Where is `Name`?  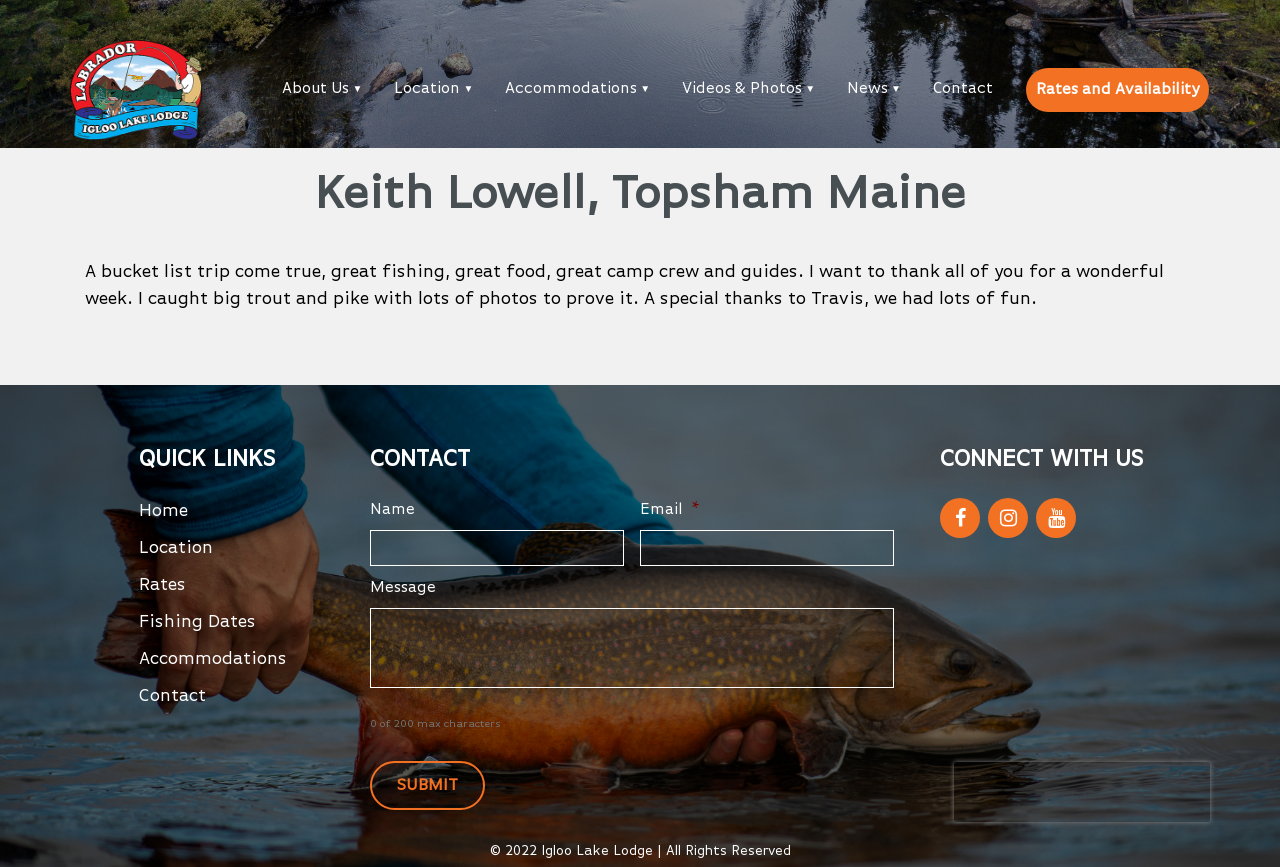
Name is located at coordinates (392, 510).